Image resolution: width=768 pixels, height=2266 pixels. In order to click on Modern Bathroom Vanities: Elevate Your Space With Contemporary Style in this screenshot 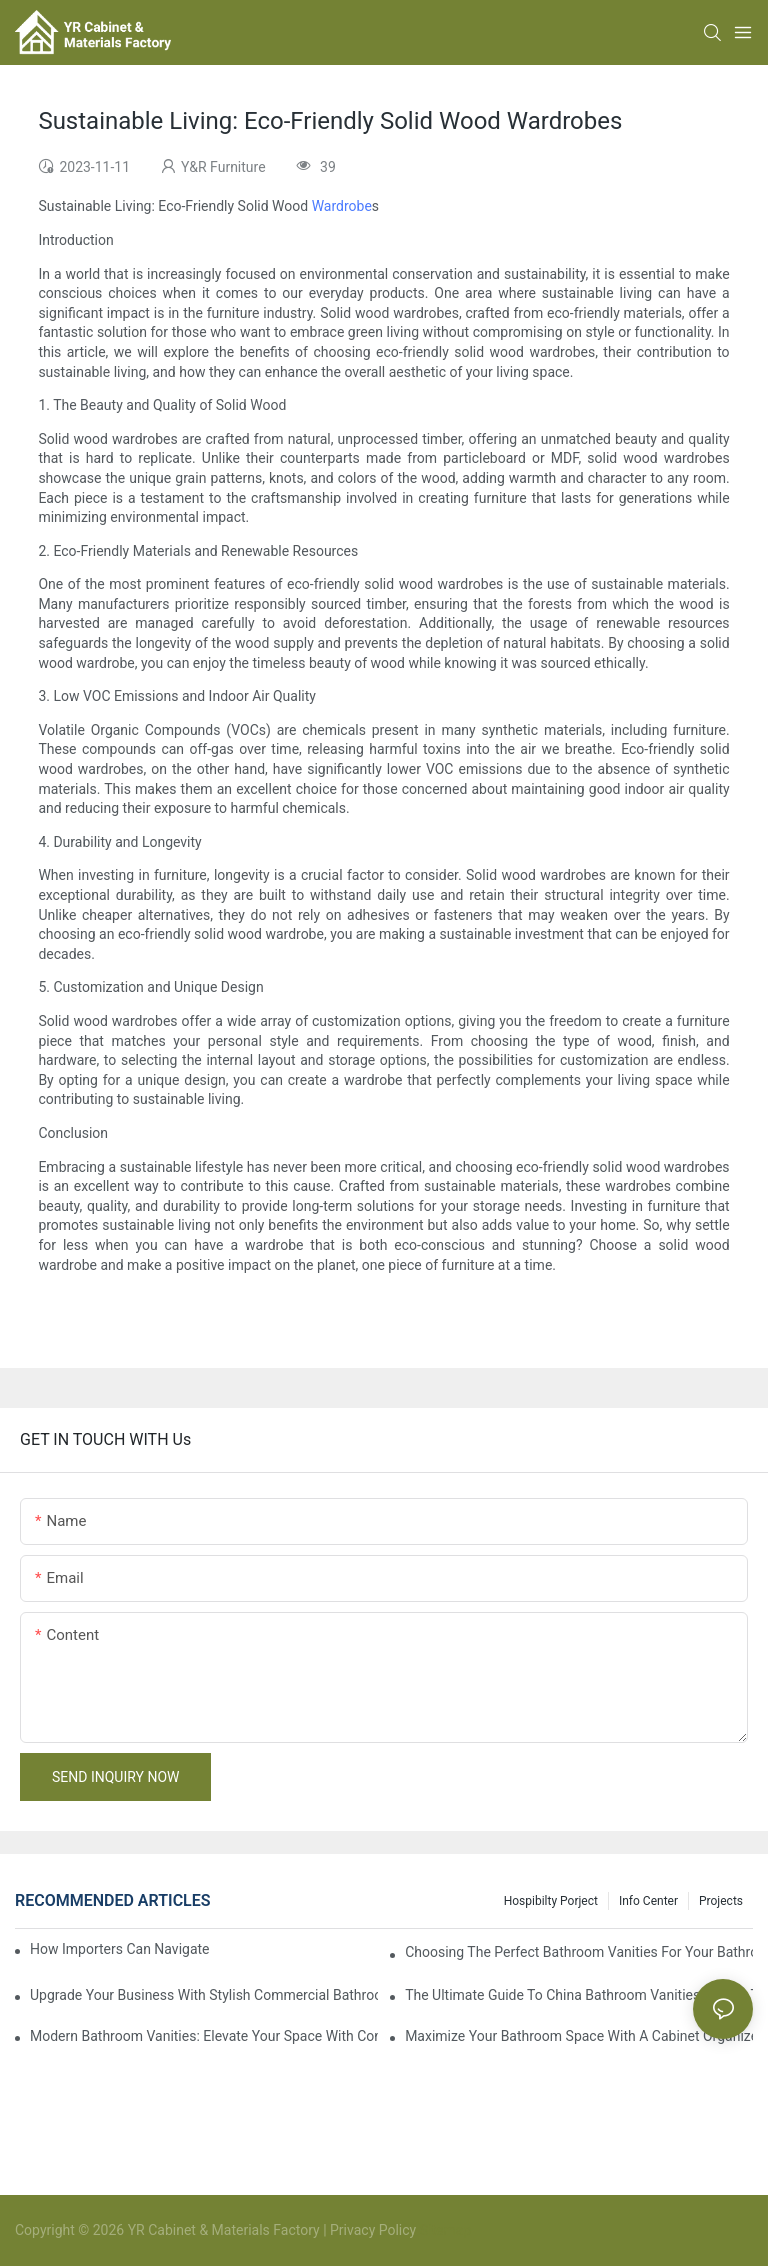, I will do `click(204, 2036)`.